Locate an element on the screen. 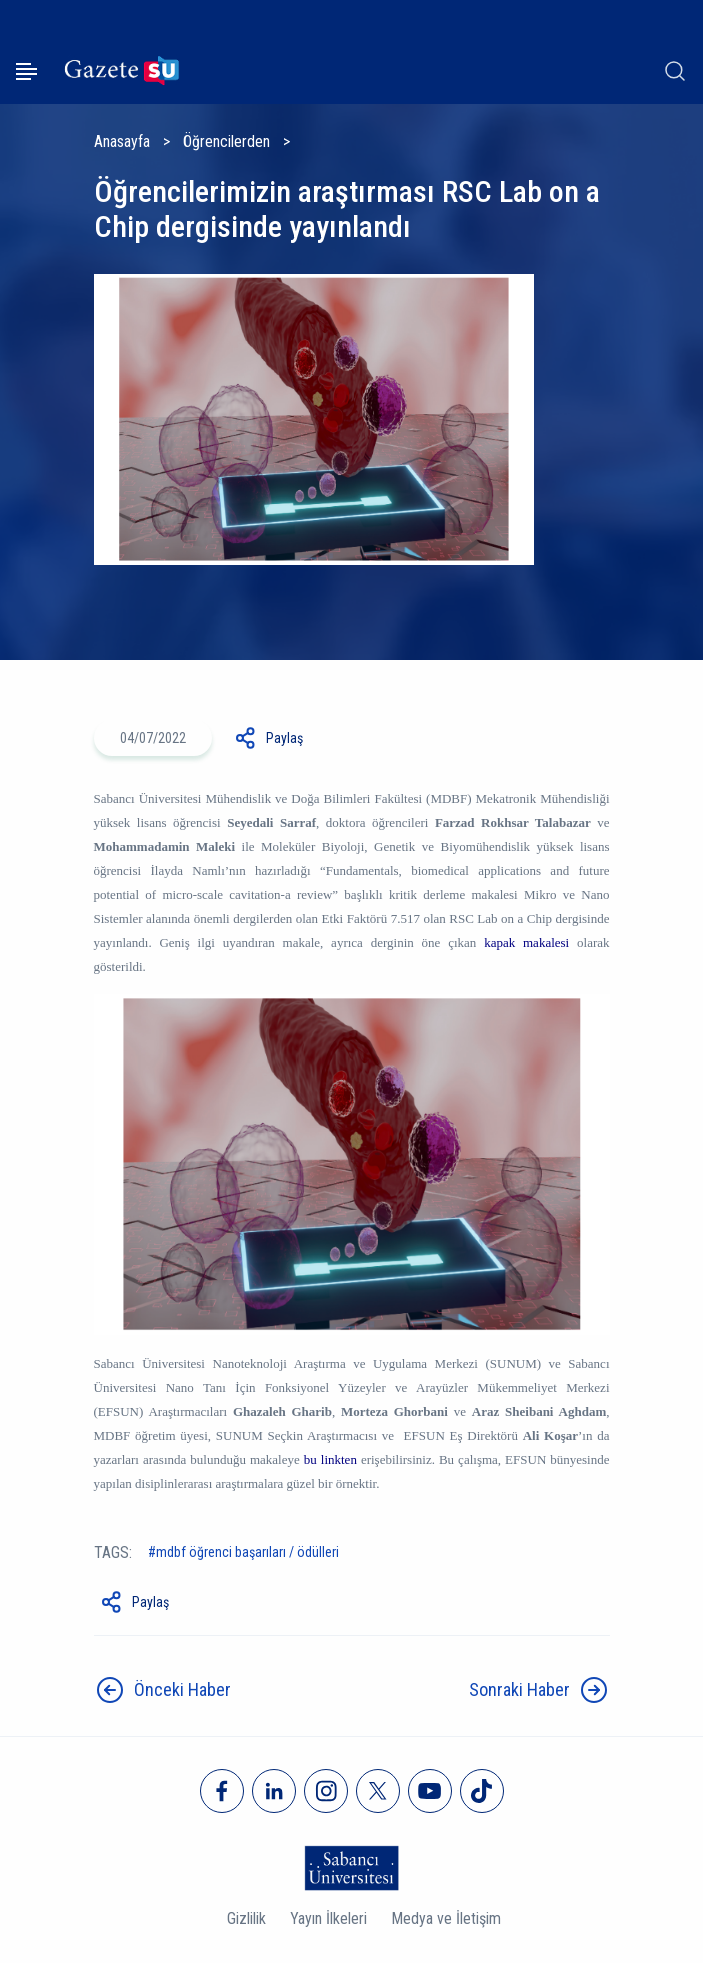  Yayın İlkeleri is located at coordinates (328, 1918).